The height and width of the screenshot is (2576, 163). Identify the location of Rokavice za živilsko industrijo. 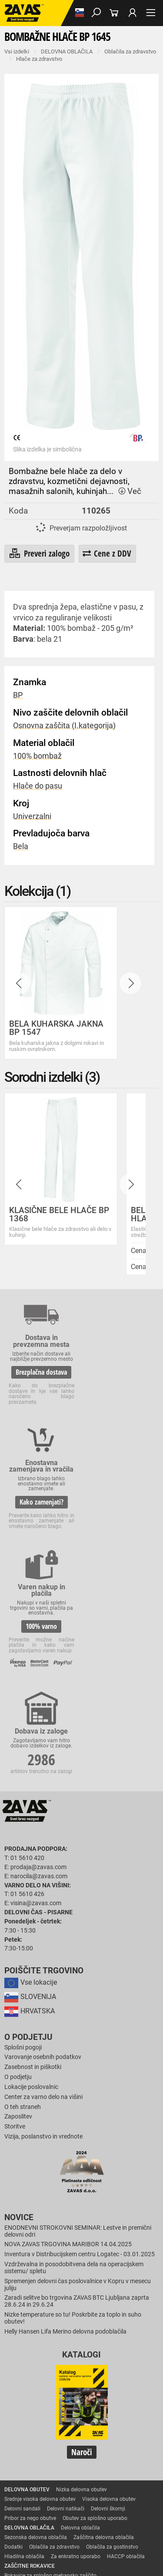
(39, 2449).